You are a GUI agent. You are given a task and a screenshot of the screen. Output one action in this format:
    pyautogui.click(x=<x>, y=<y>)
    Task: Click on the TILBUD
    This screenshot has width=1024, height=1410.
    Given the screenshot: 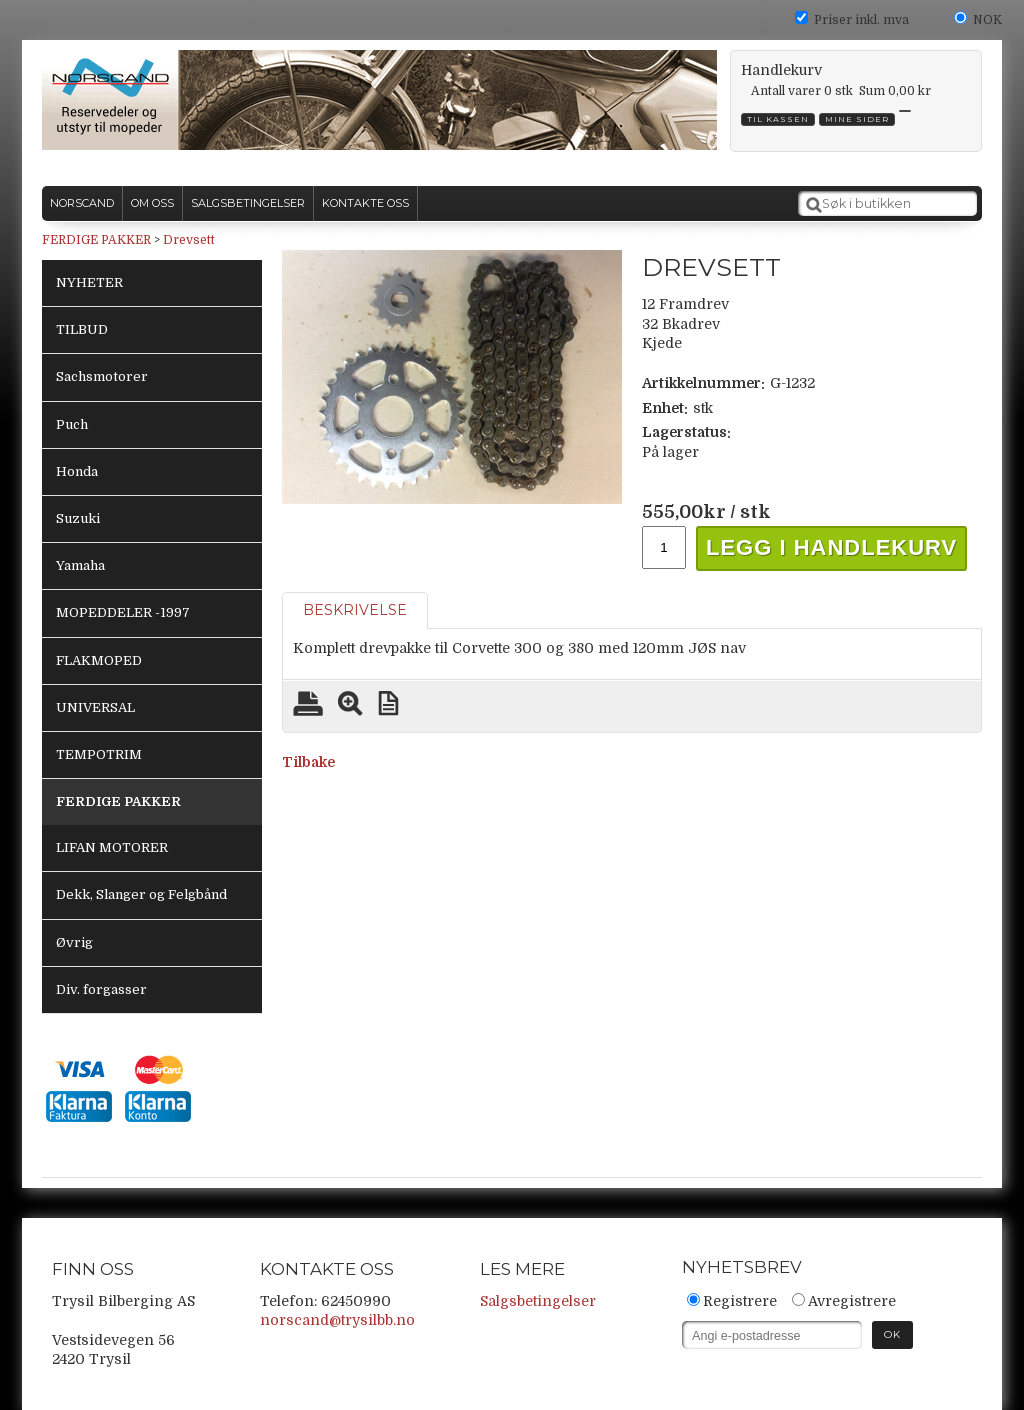 What is the action you would take?
    pyautogui.click(x=82, y=329)
    